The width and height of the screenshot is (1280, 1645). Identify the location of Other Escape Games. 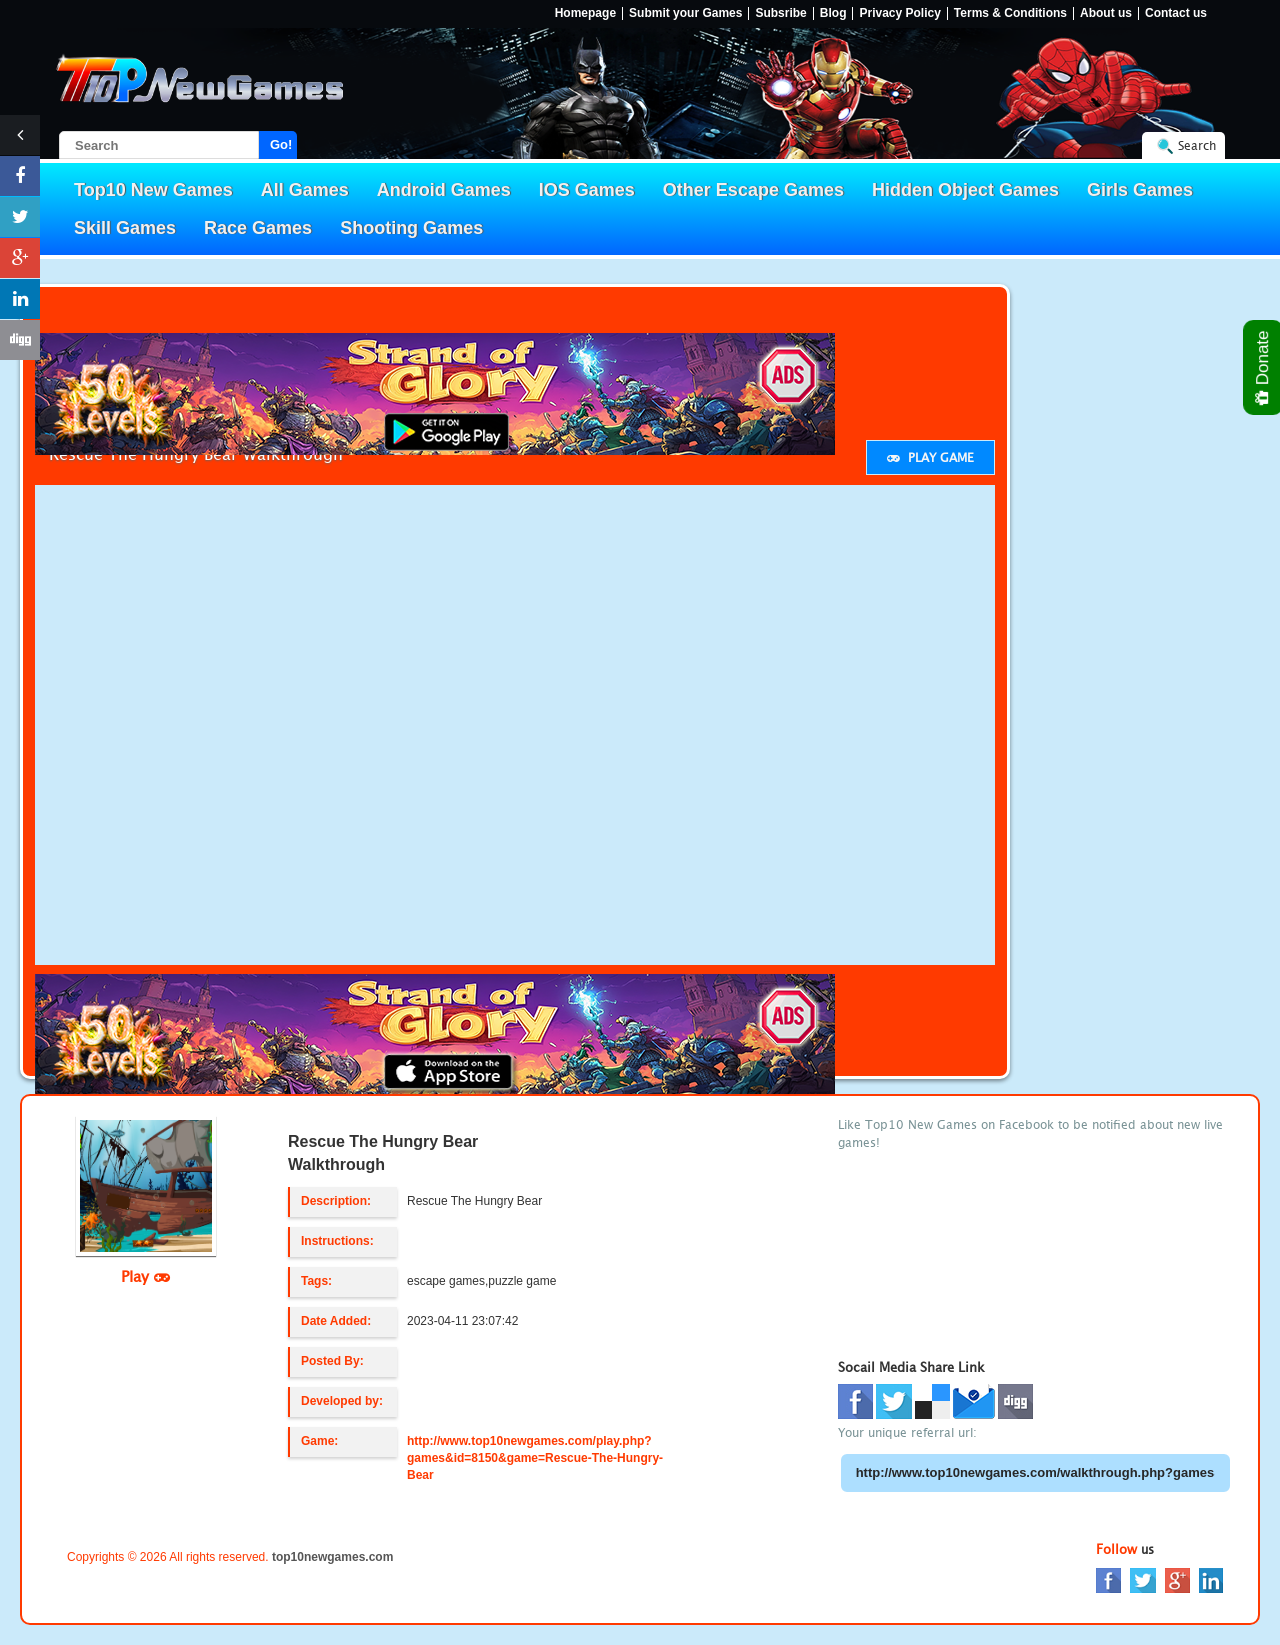
(753, 190).